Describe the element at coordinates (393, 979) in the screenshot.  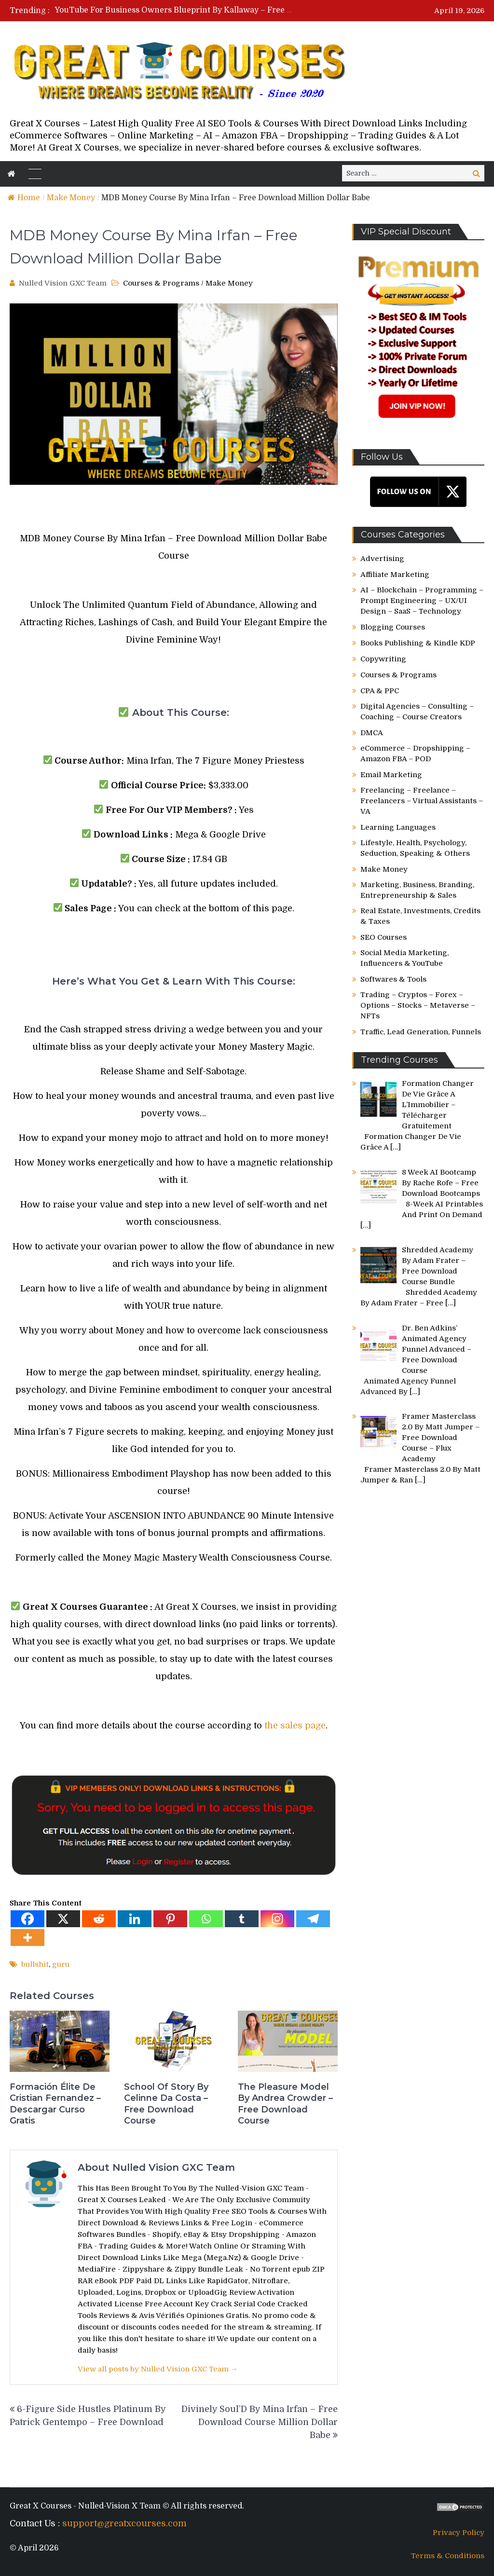
I see `Softwares & Tools` at that location.